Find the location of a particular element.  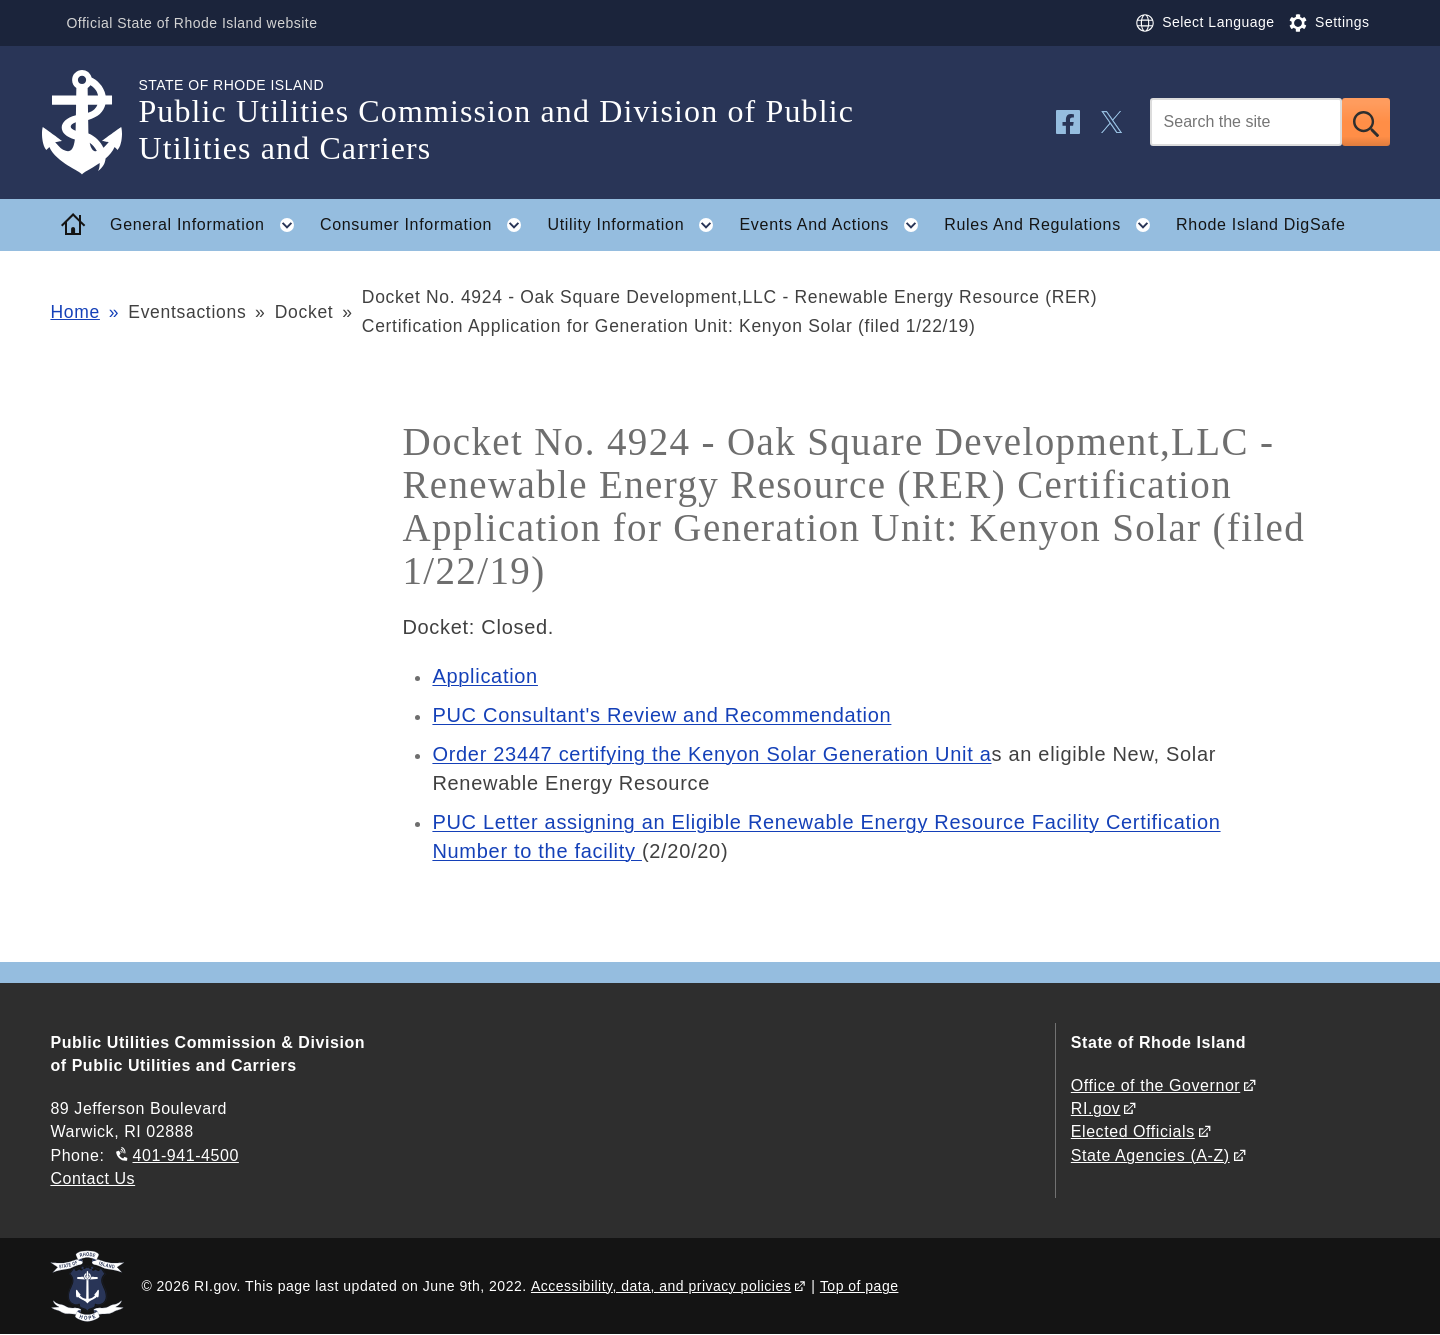

Application is located at coordinates (485, 676).